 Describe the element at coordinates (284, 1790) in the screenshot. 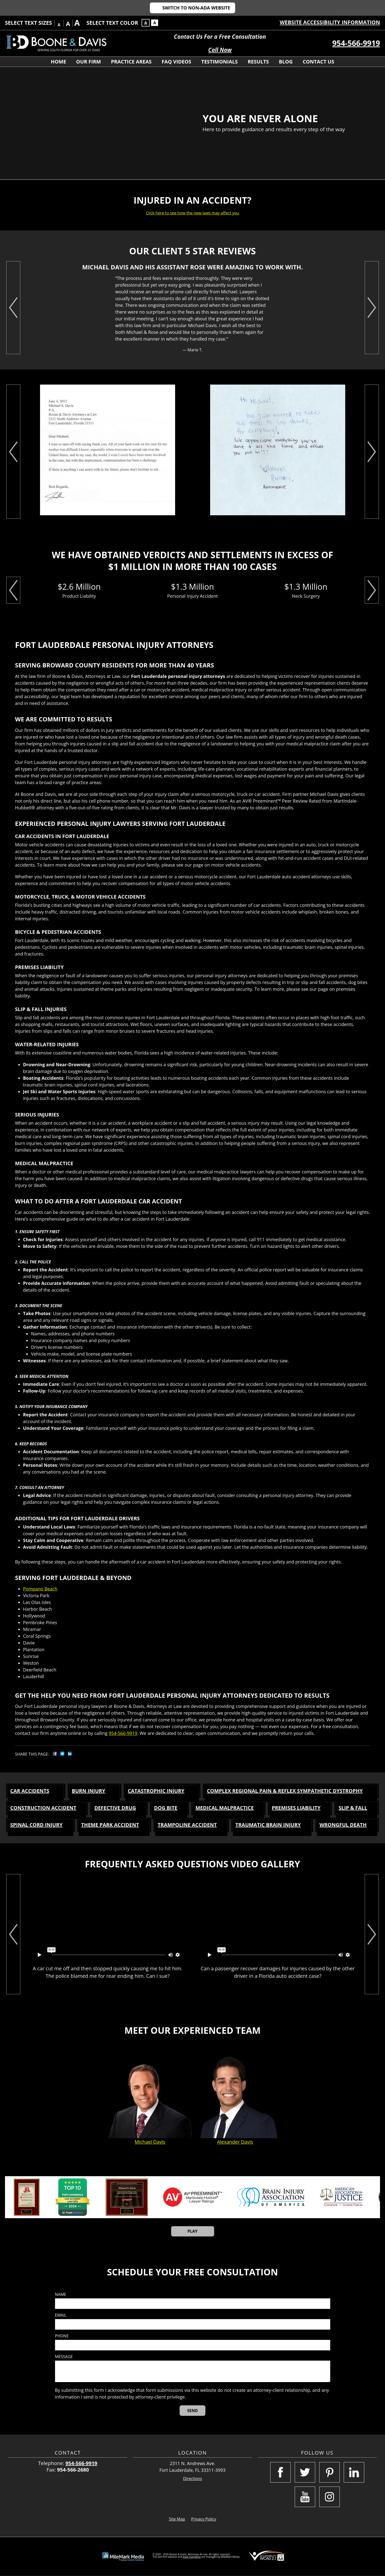

I see `Complex Regional Pain & Reflex Sympathetic Dystrophy` at that location.